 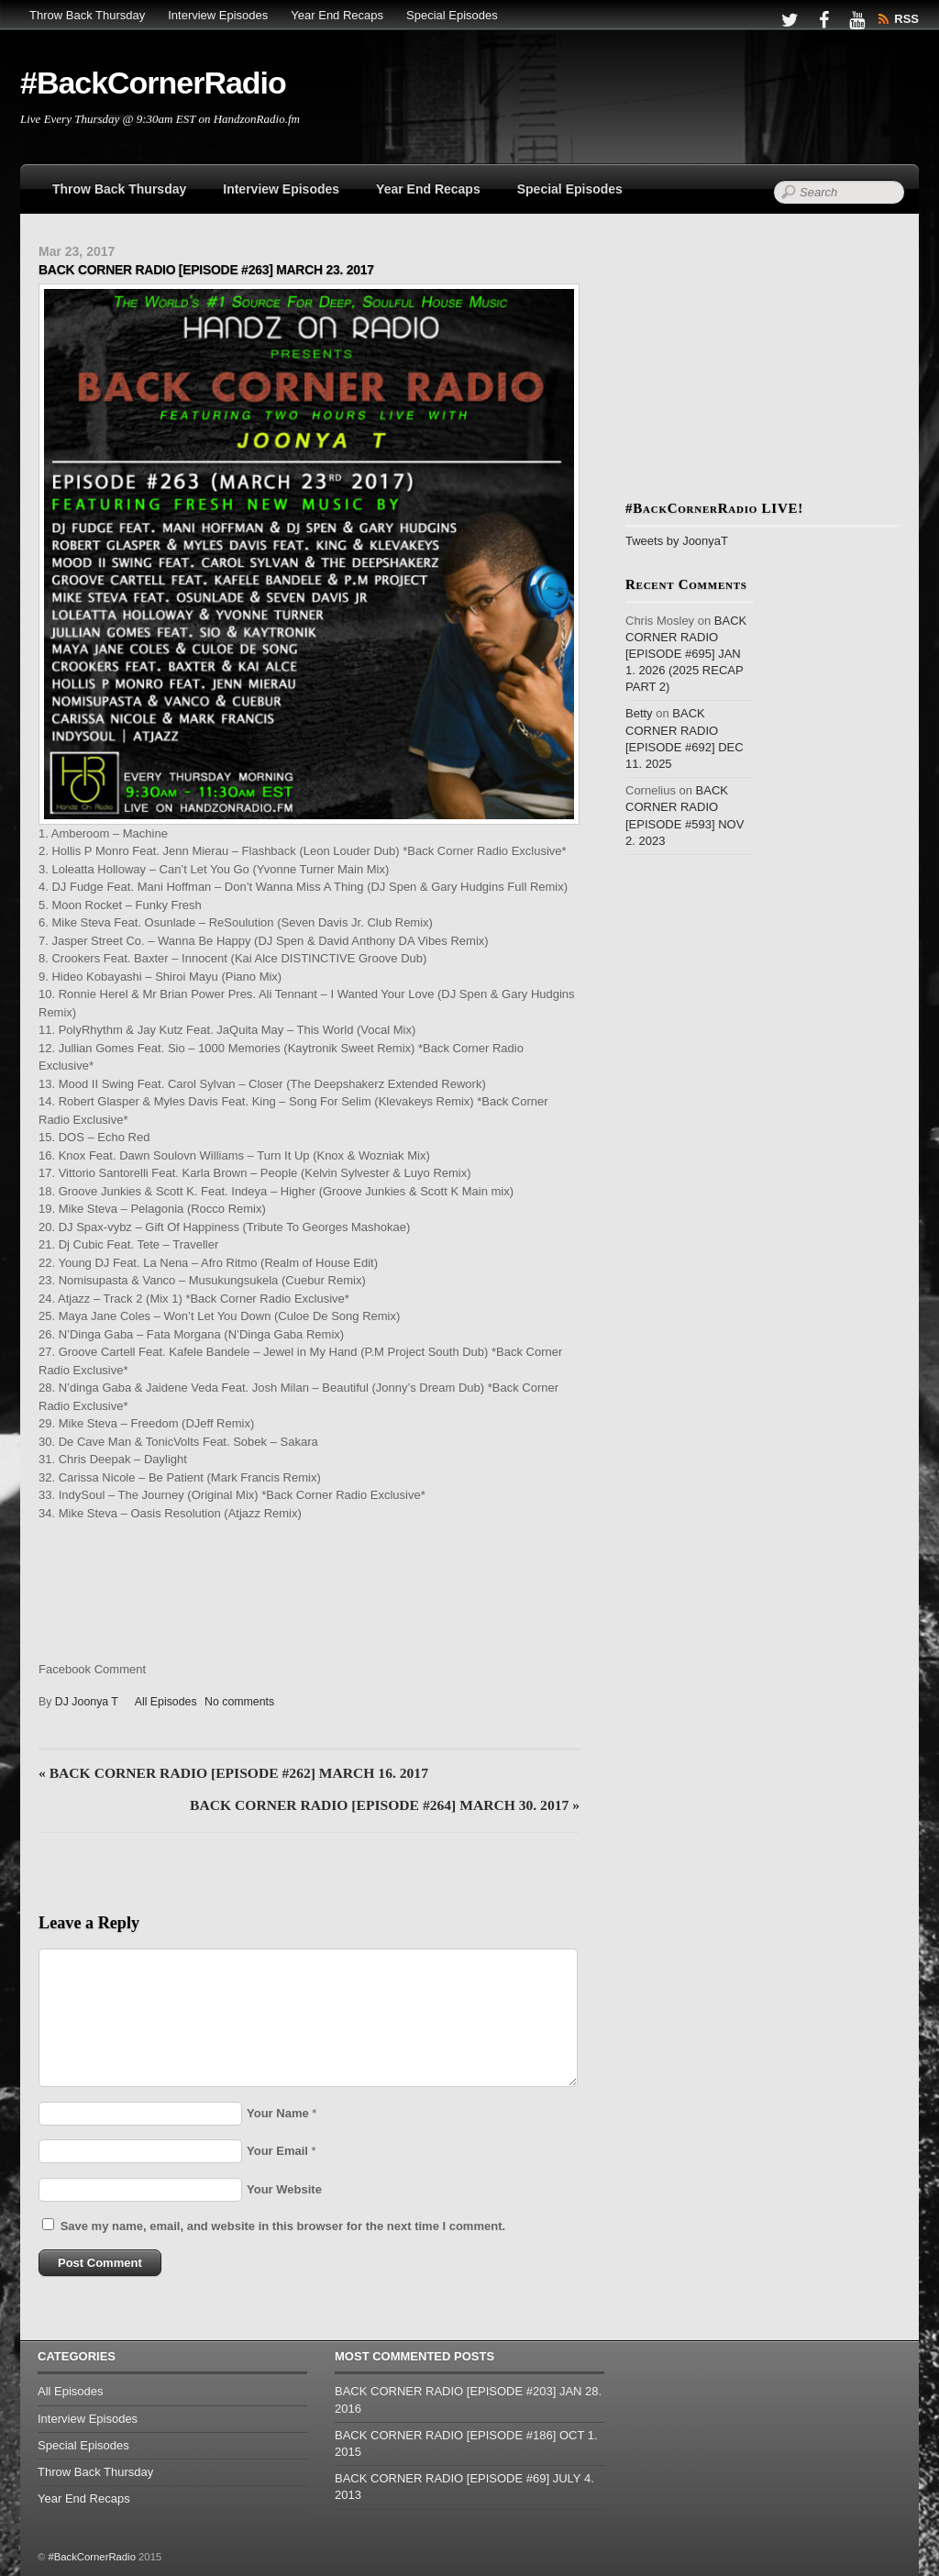 I want to click on Interview Episodes, so click(x=218, y=15).